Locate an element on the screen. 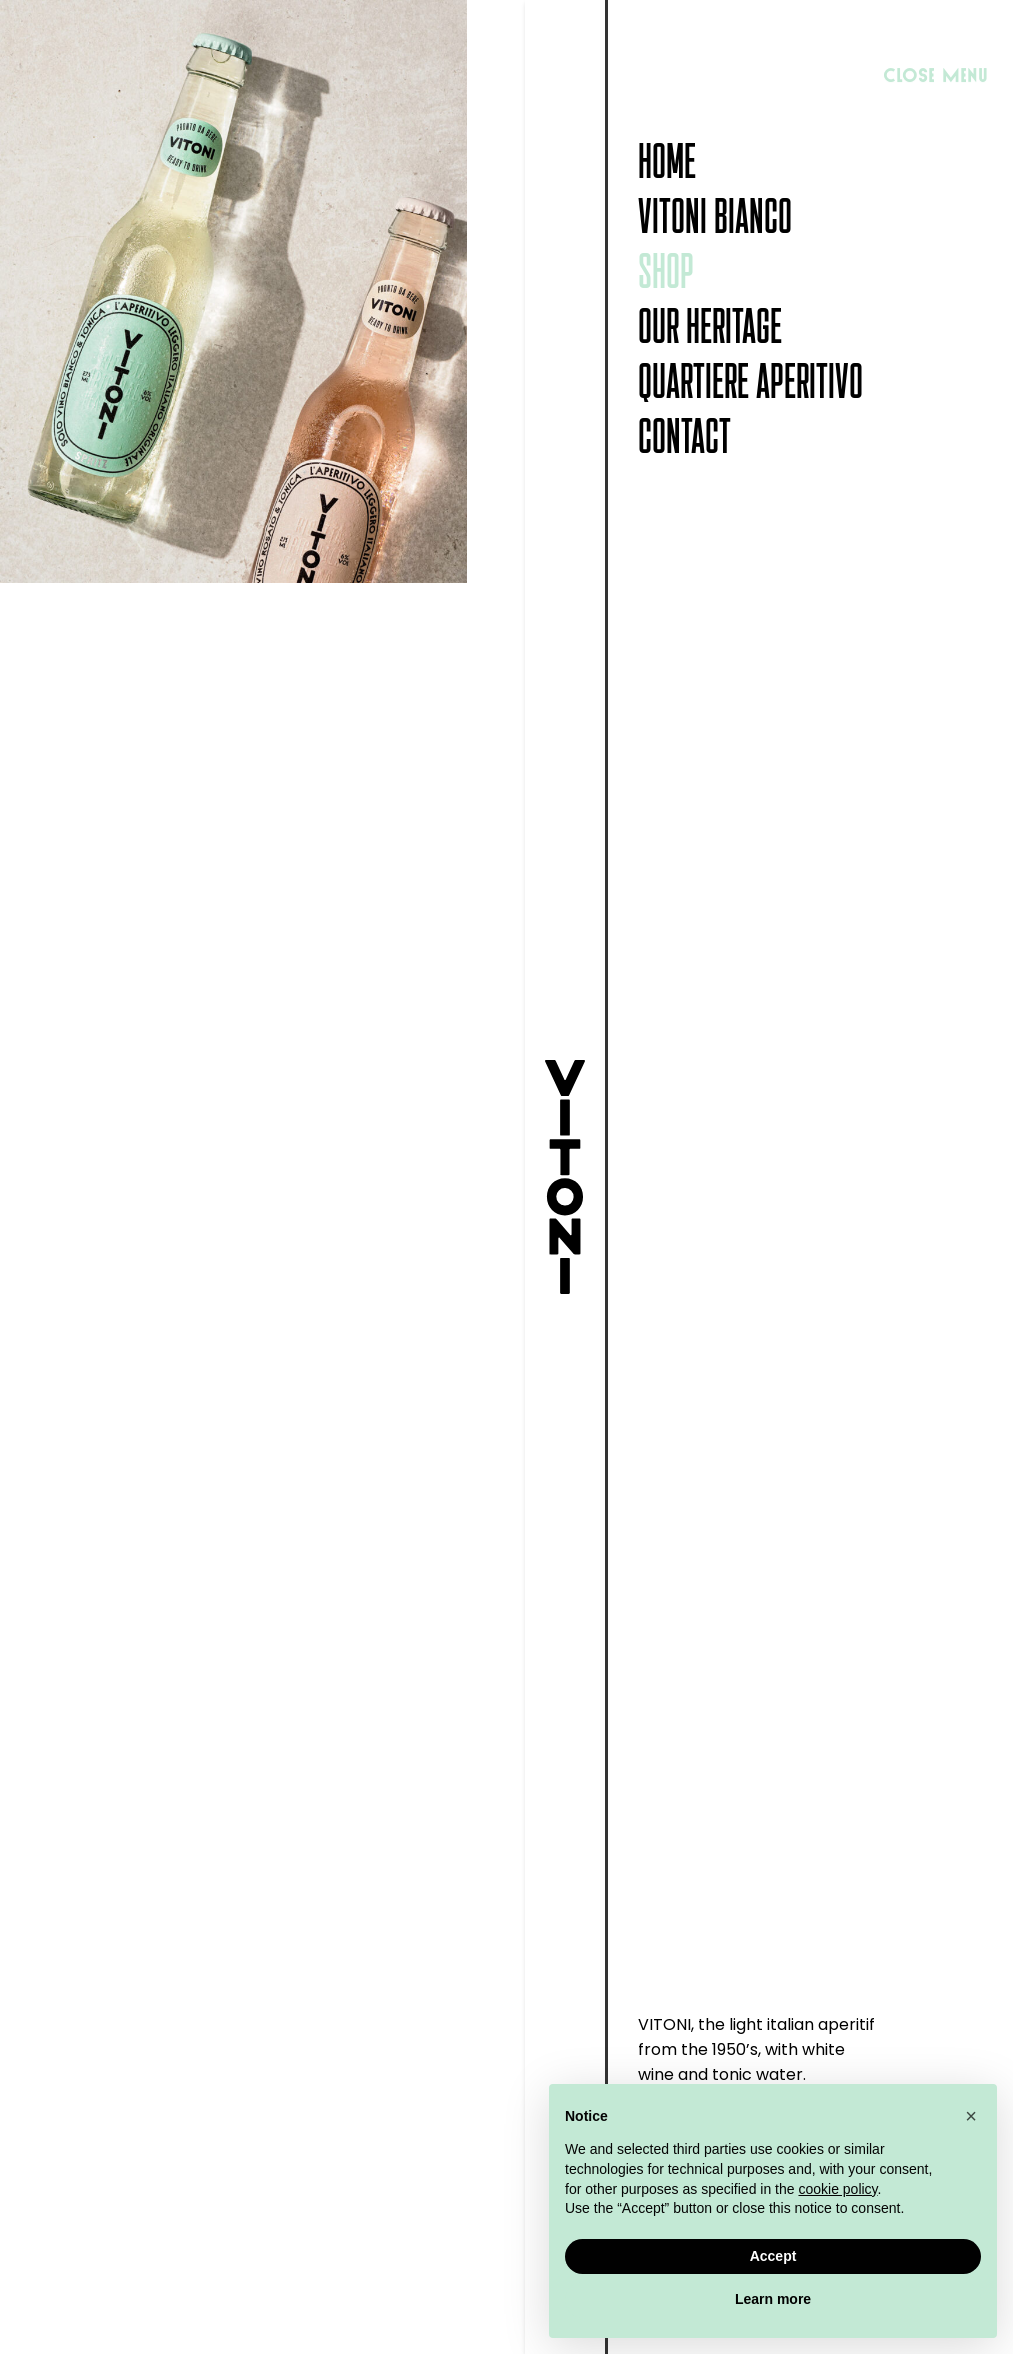  Learn more [button] is located at coordinates (773, 2299).